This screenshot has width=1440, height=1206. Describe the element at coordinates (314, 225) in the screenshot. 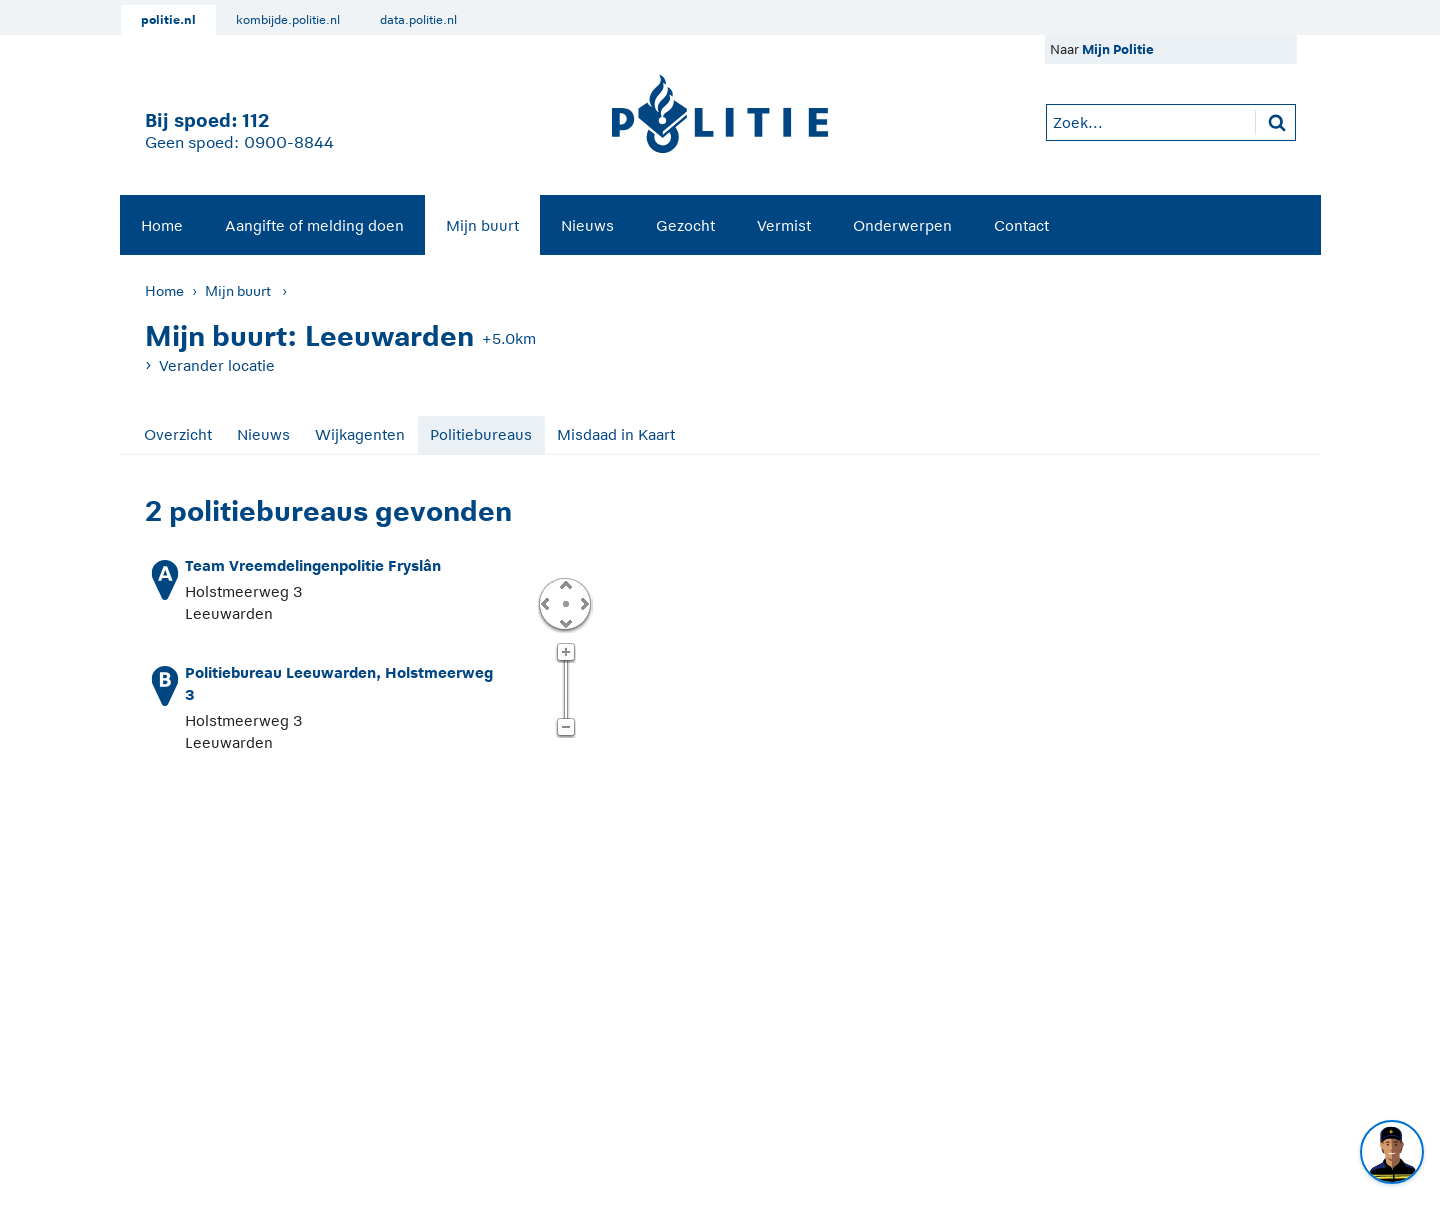

I see `Aangifte of melding doen` at that location.